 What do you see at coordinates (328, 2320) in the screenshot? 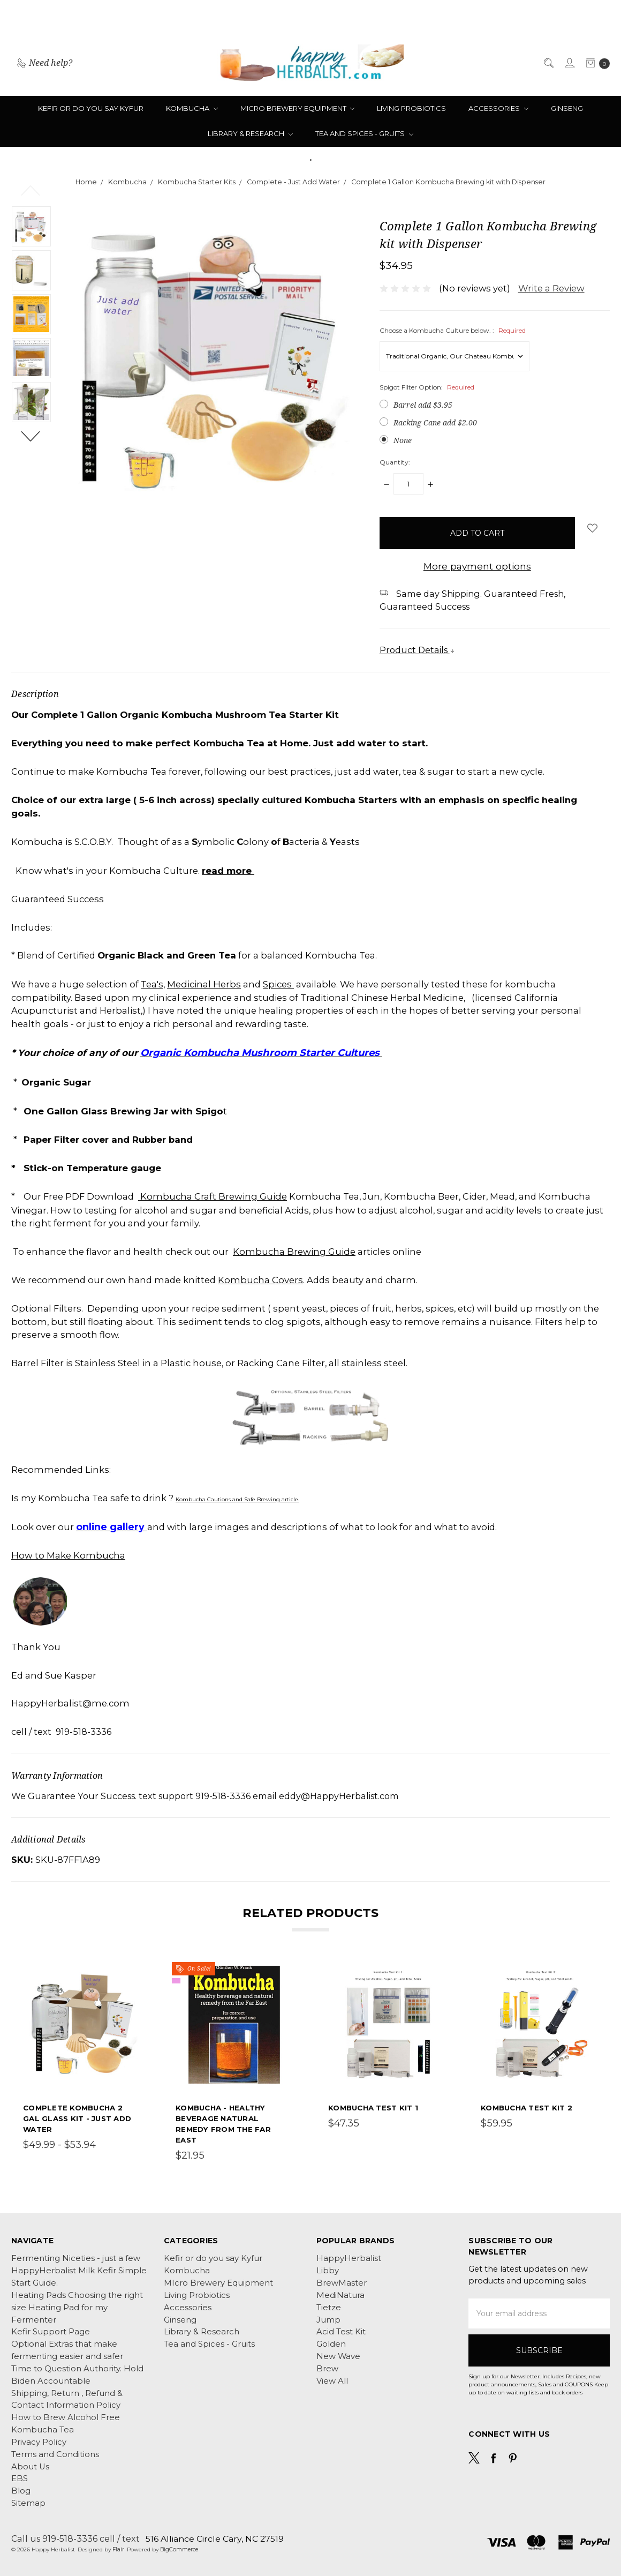
I see `Jump` at bounding box center [328, 2320].